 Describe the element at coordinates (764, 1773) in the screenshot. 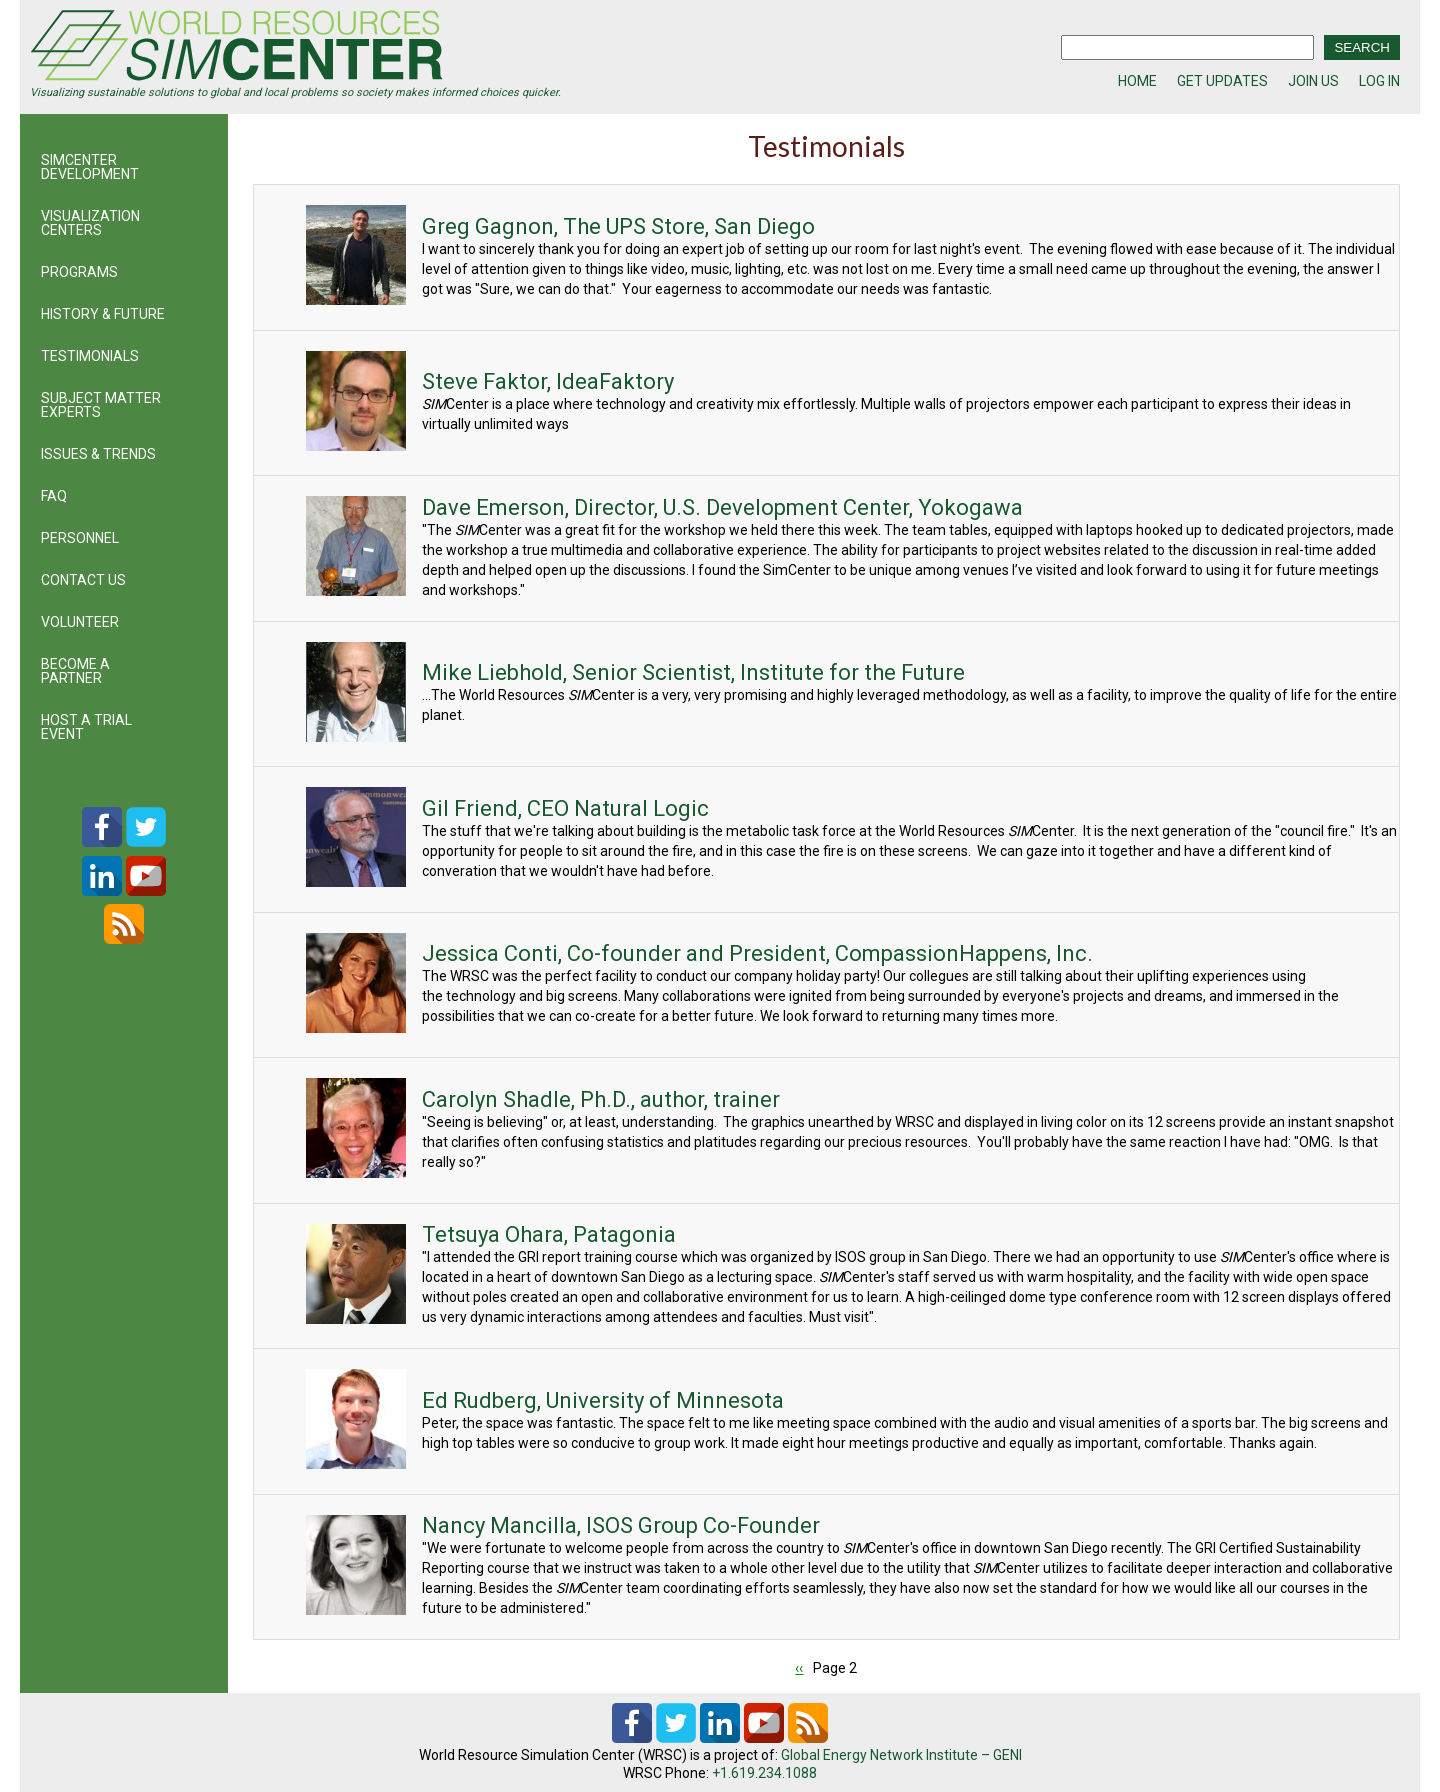

I see `+1.619.234.1088` at that location.